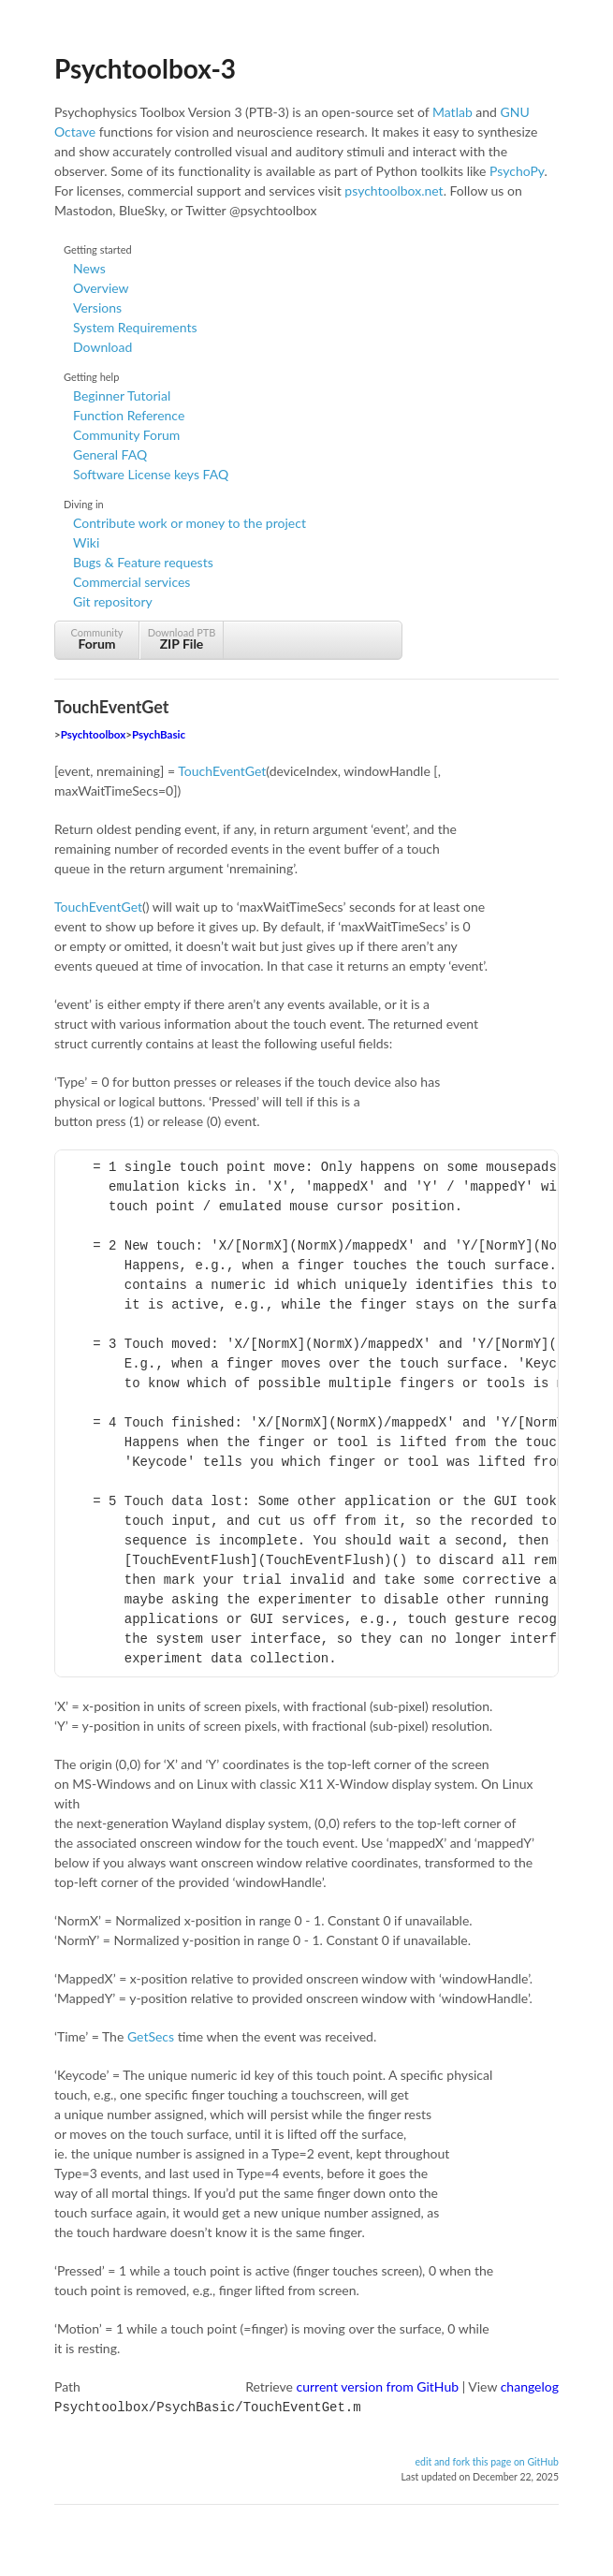 This screenshot has height=2576, width=613. I want to click on Matlab, so click(452, 112).